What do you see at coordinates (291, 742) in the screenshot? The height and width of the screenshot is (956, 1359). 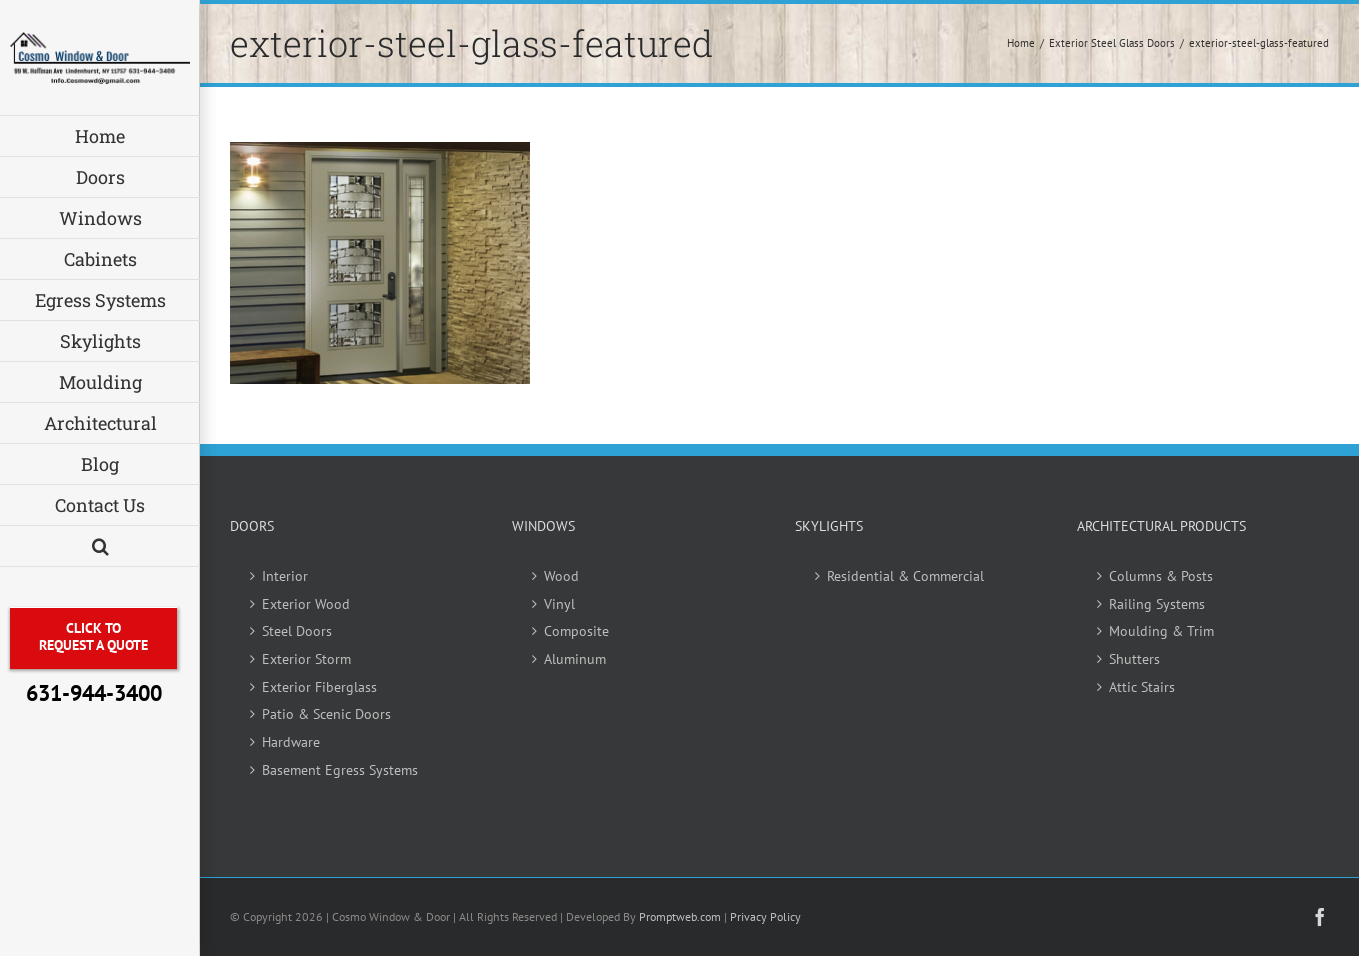 I see `Hardware` at bounding box center [291, 742].